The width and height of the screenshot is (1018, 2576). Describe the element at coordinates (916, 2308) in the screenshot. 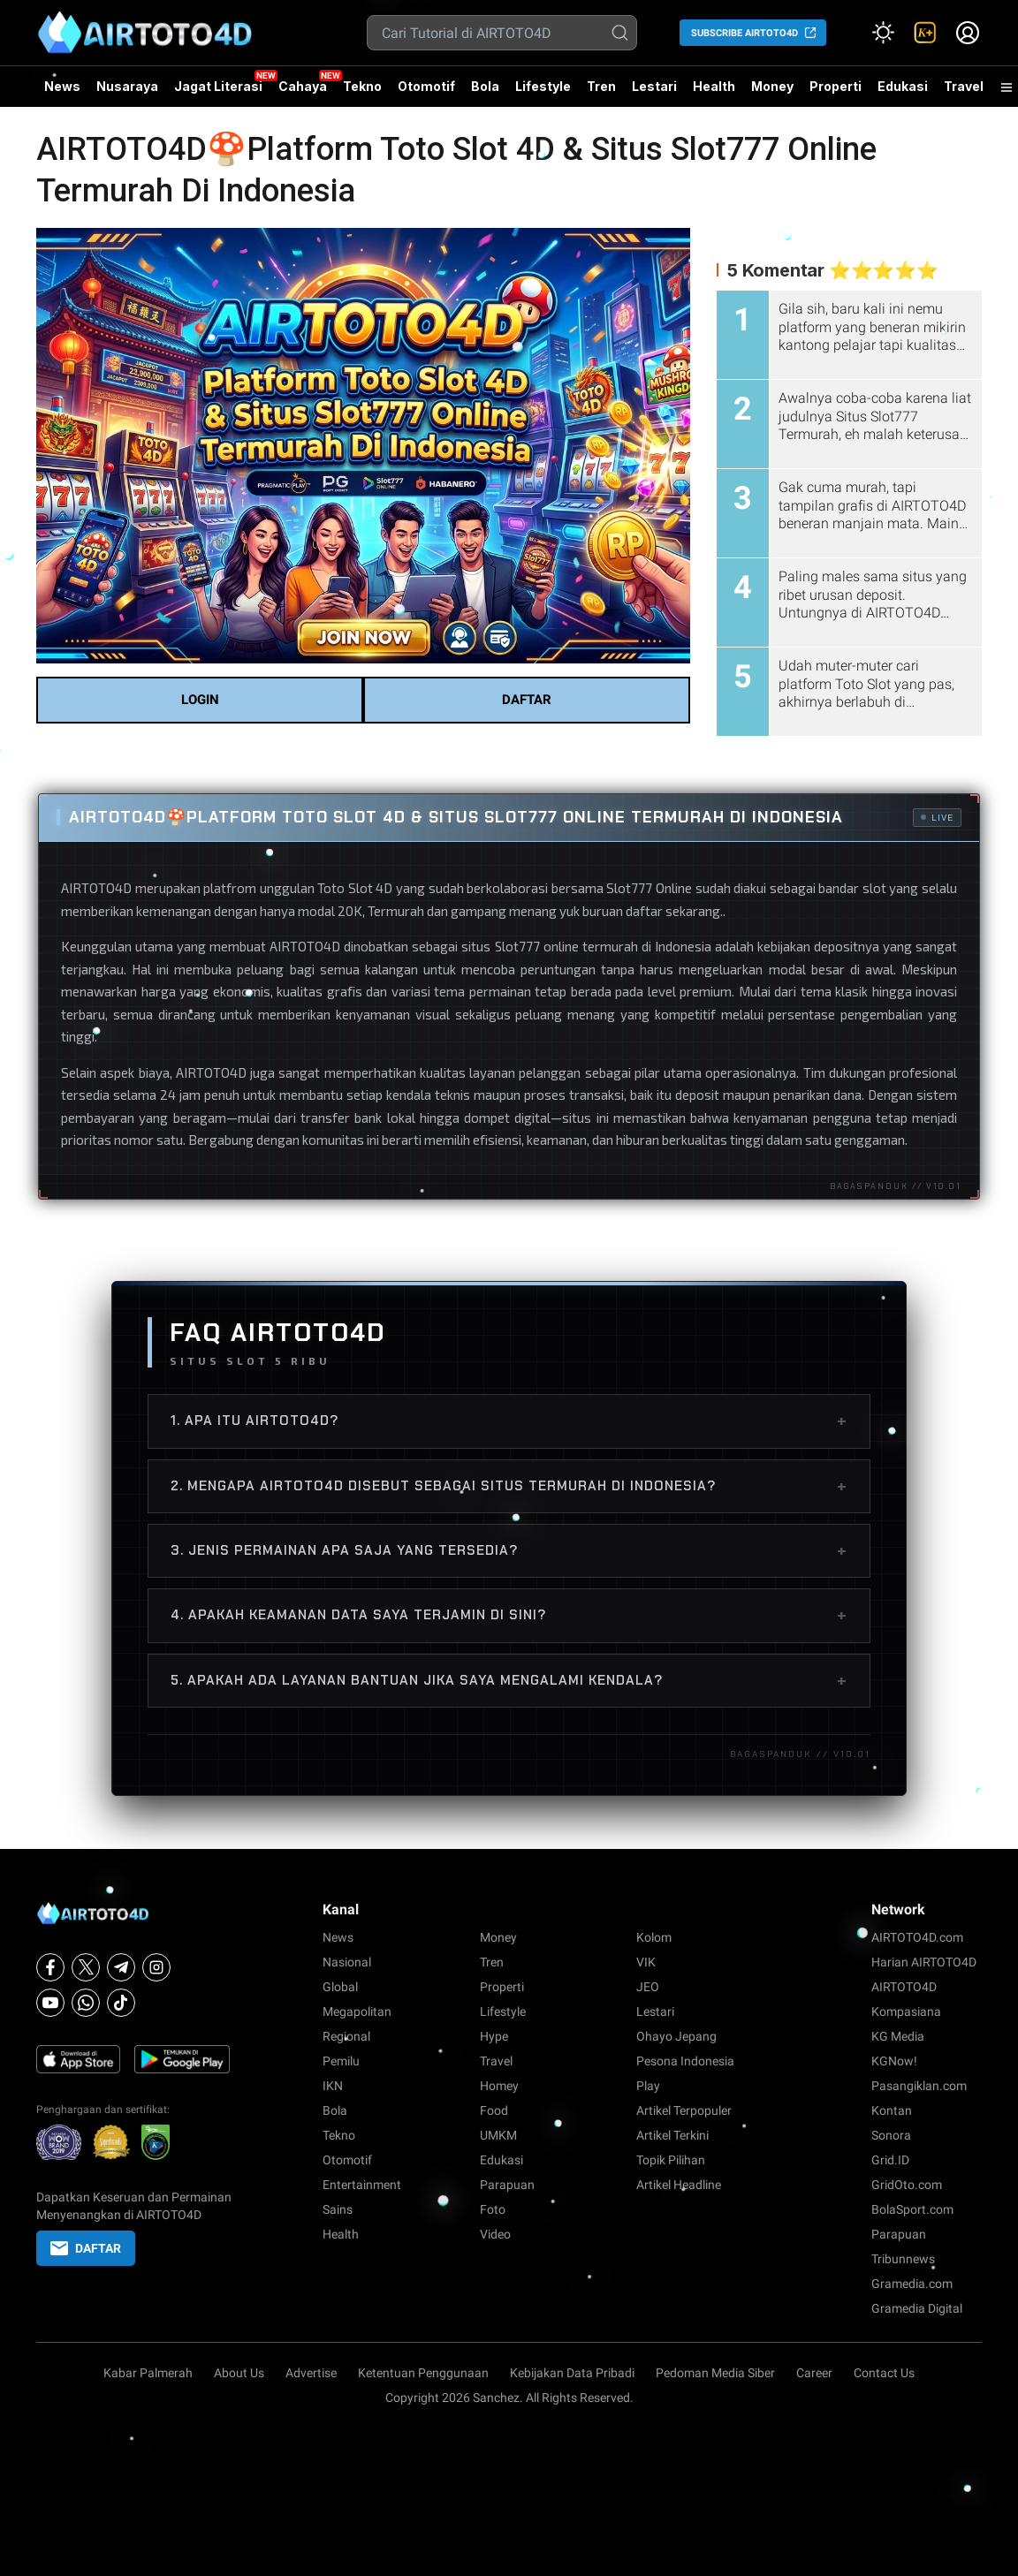

I see `Gramedia Digital` at that location.